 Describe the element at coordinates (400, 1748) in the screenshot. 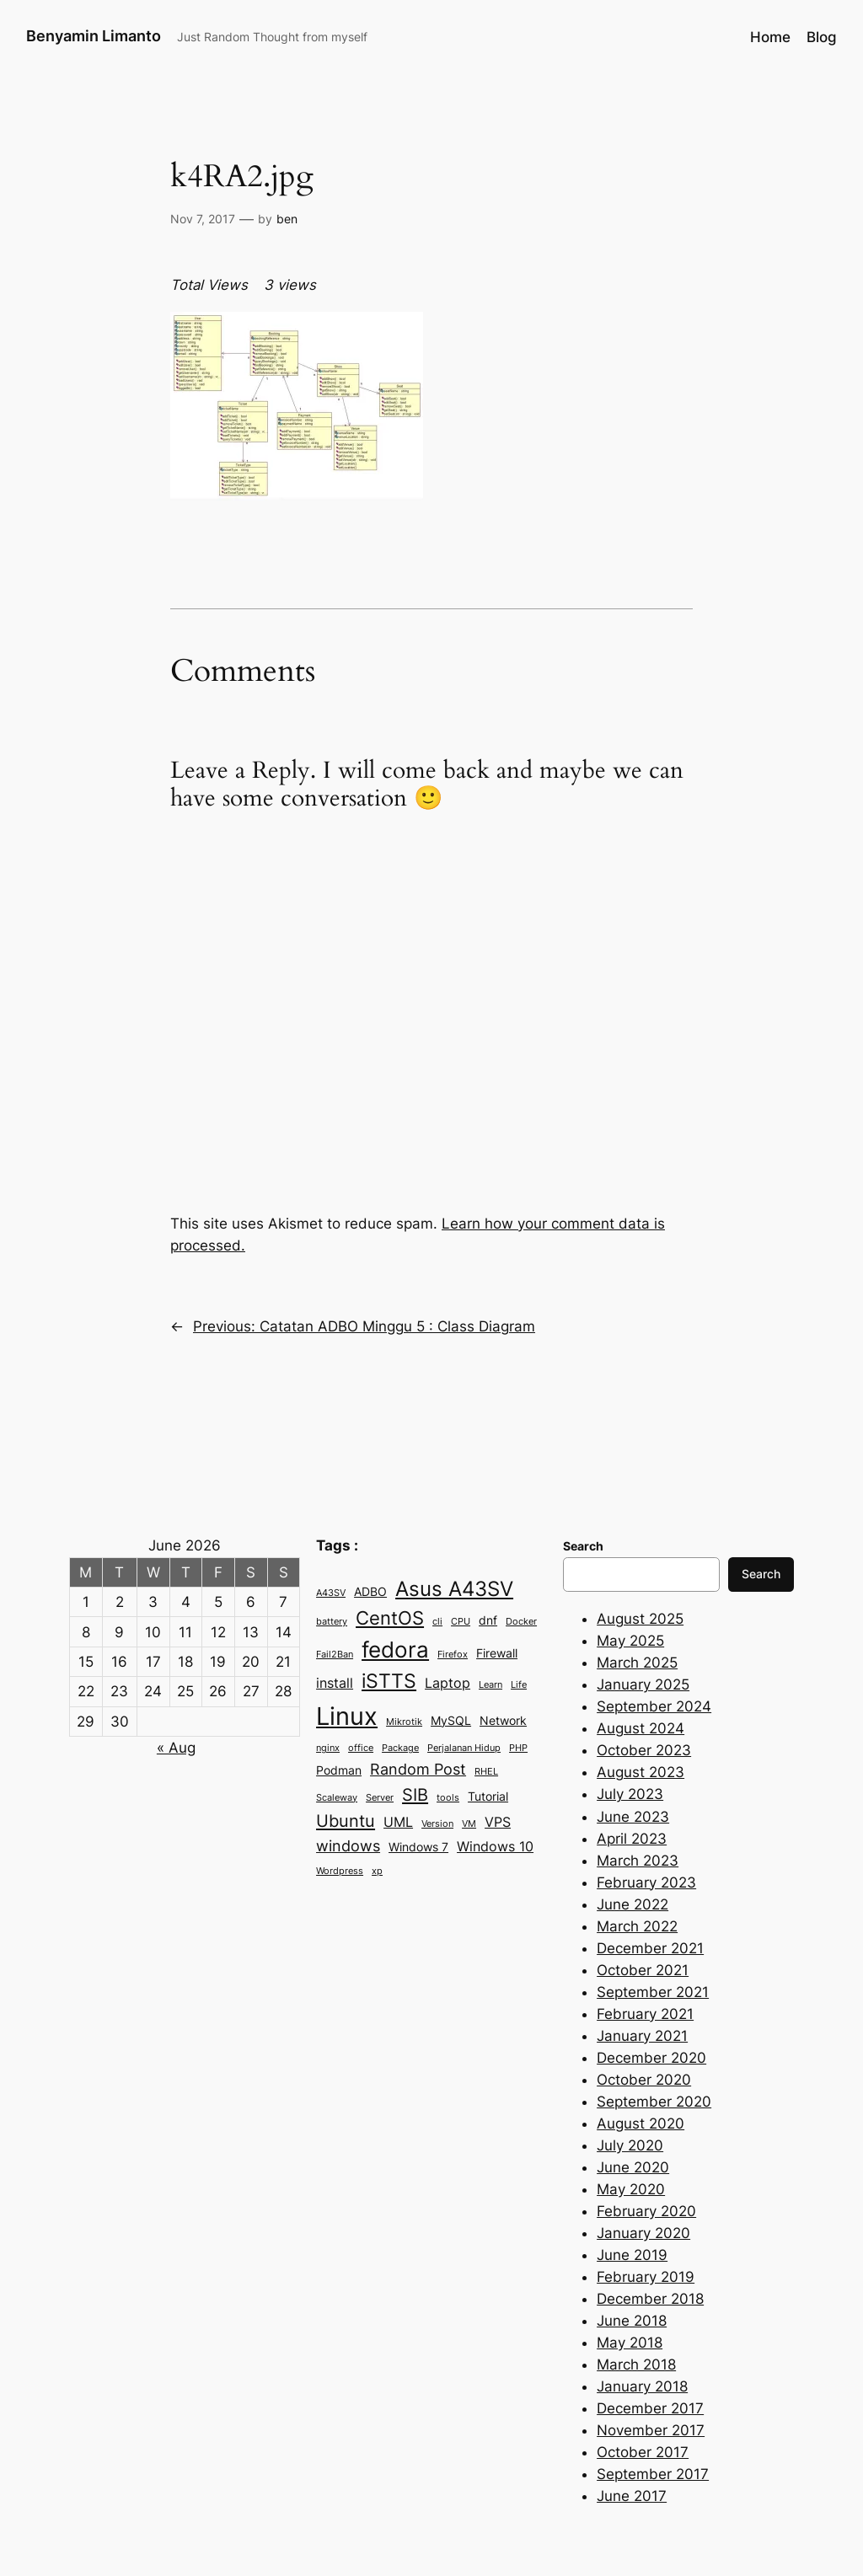

I see `Package [Package (2 items)]` at that location.